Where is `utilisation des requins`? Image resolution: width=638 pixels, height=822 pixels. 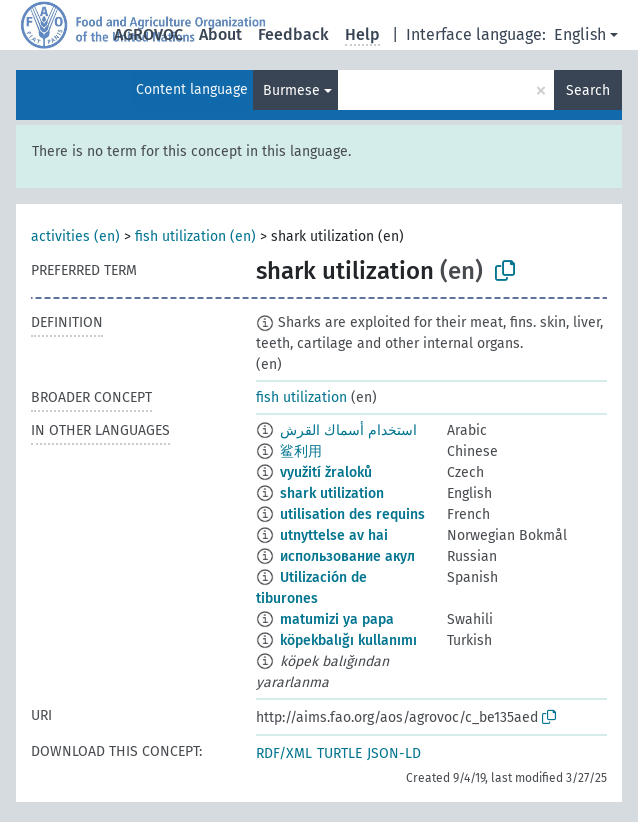 utilisation des requins is located at coordinates (352, 514).